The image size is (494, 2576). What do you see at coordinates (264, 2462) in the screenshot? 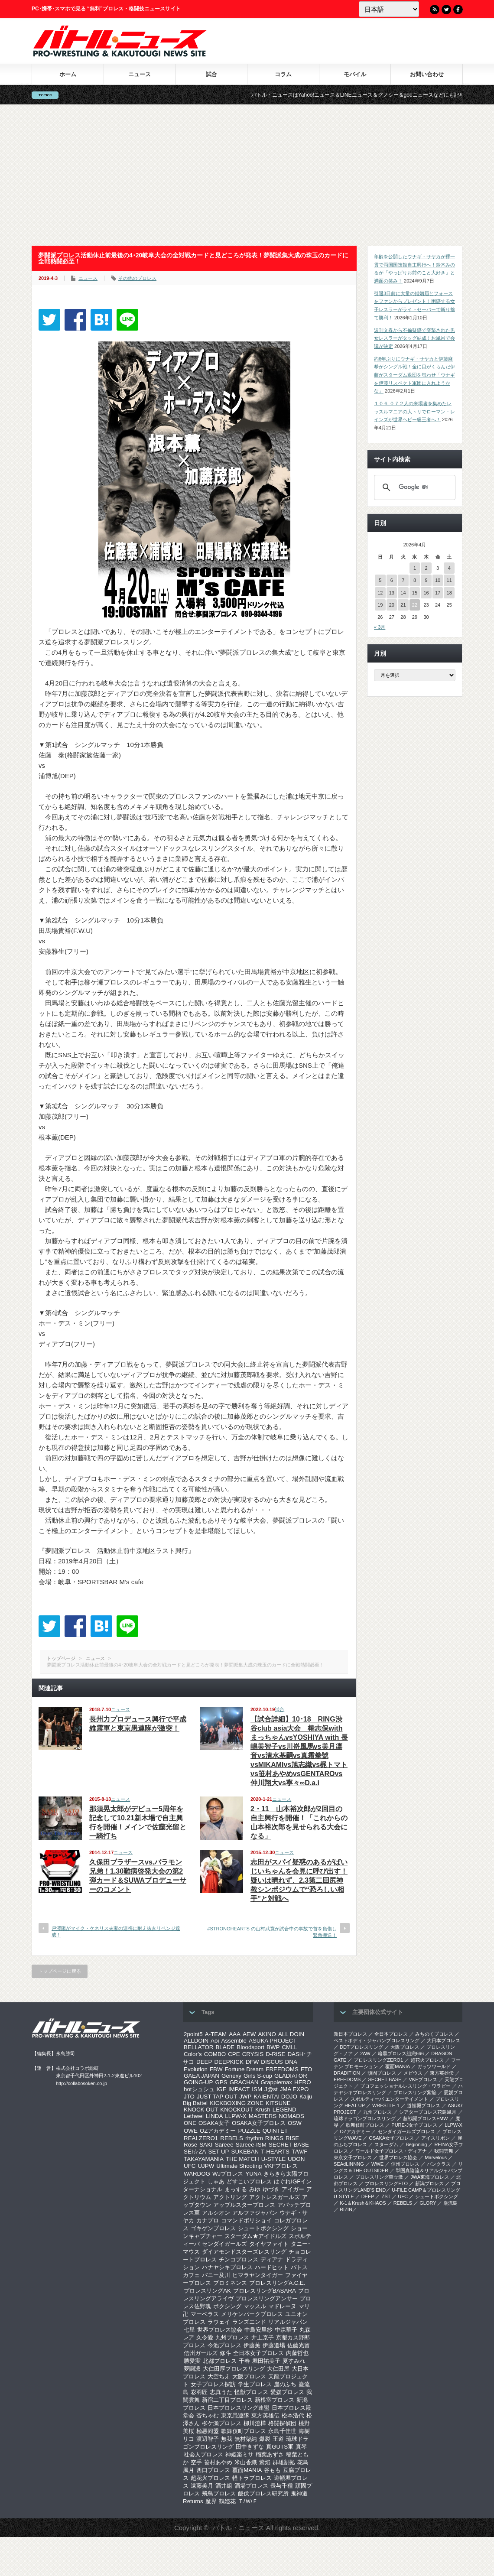
I see `紫焔` at bounding box center [264, 2462].